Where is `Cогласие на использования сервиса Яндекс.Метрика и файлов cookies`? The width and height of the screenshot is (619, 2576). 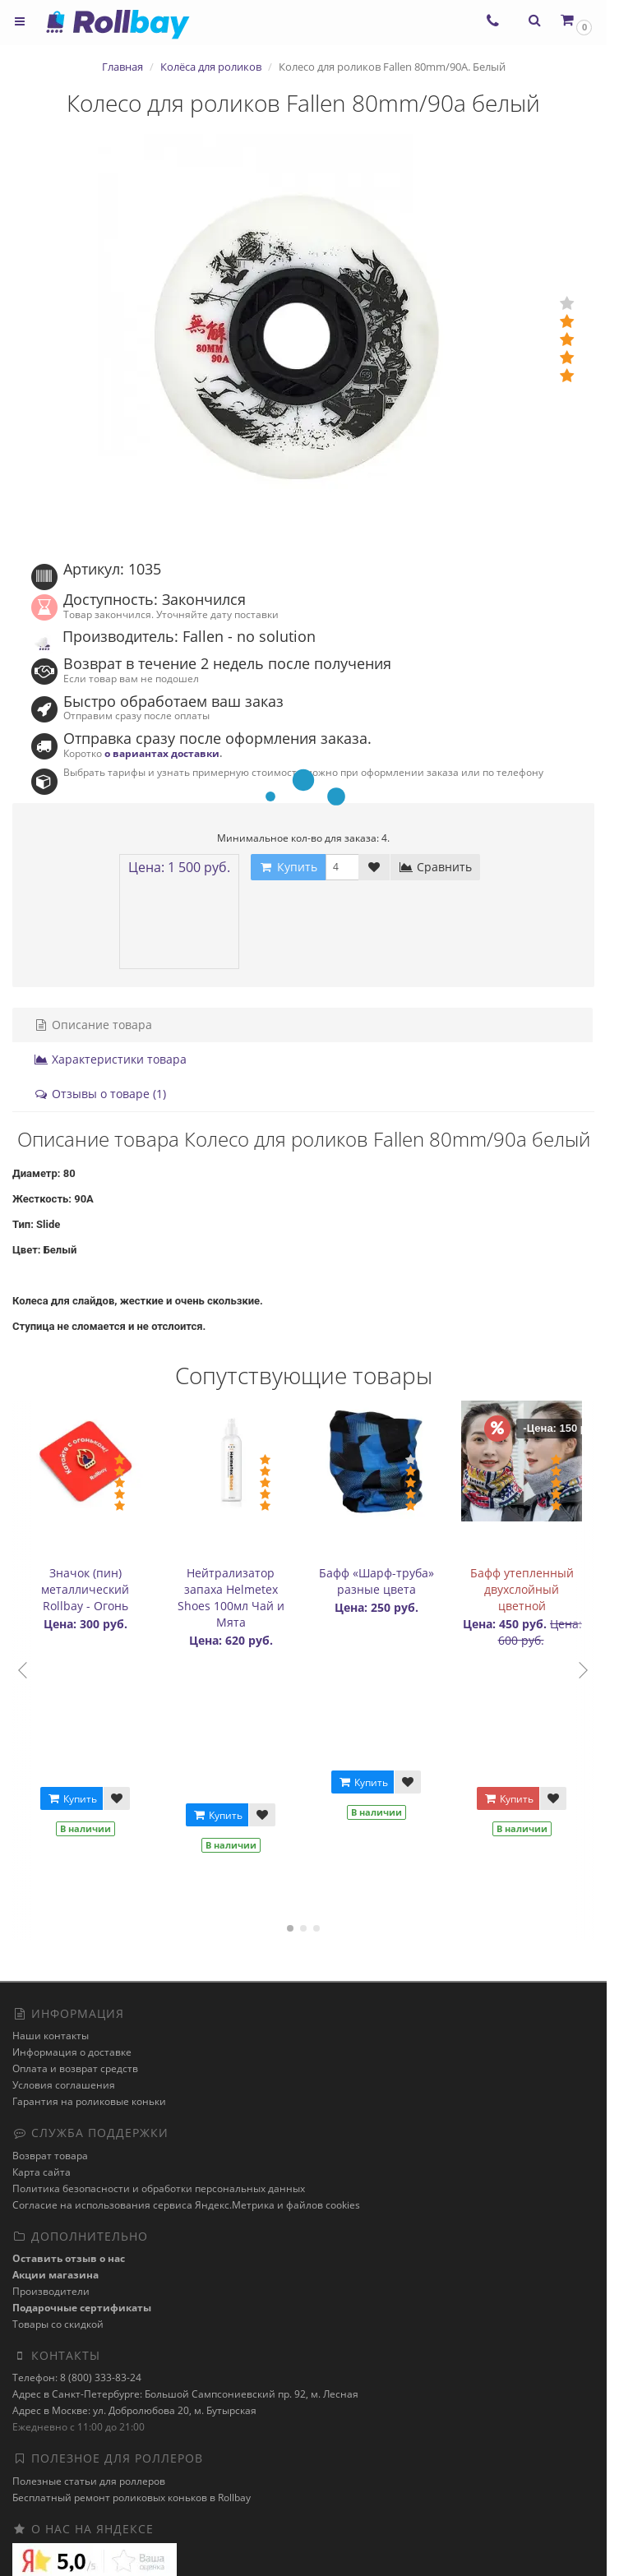 Cогласие на использования сервиса Яндекс.Метрика и файлов cookies is located at coordinates (186, 2205).